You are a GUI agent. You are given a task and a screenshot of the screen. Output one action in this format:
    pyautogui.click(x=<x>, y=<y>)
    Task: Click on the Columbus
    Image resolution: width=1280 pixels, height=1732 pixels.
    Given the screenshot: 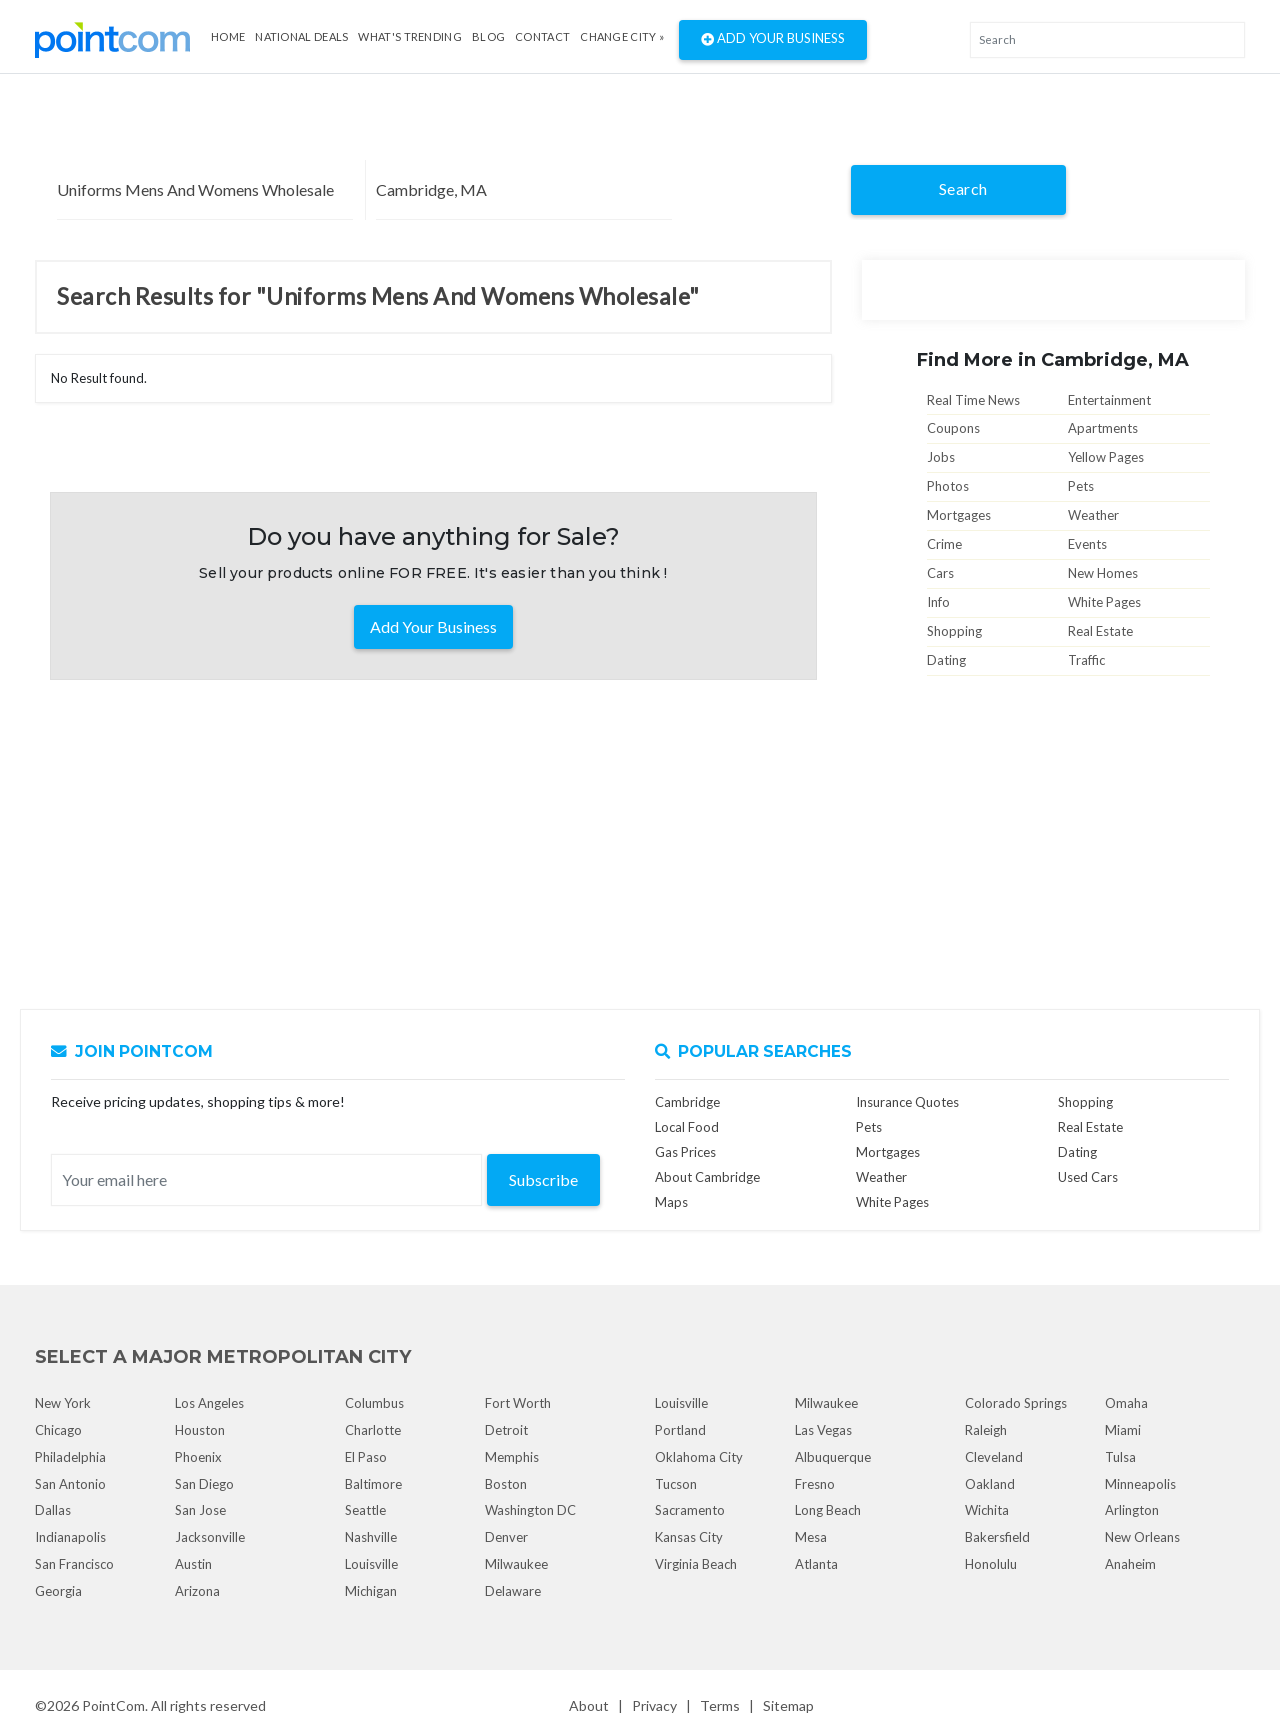 What is the action you would take?
    pyautogui.click(x=374, y=1403)
    